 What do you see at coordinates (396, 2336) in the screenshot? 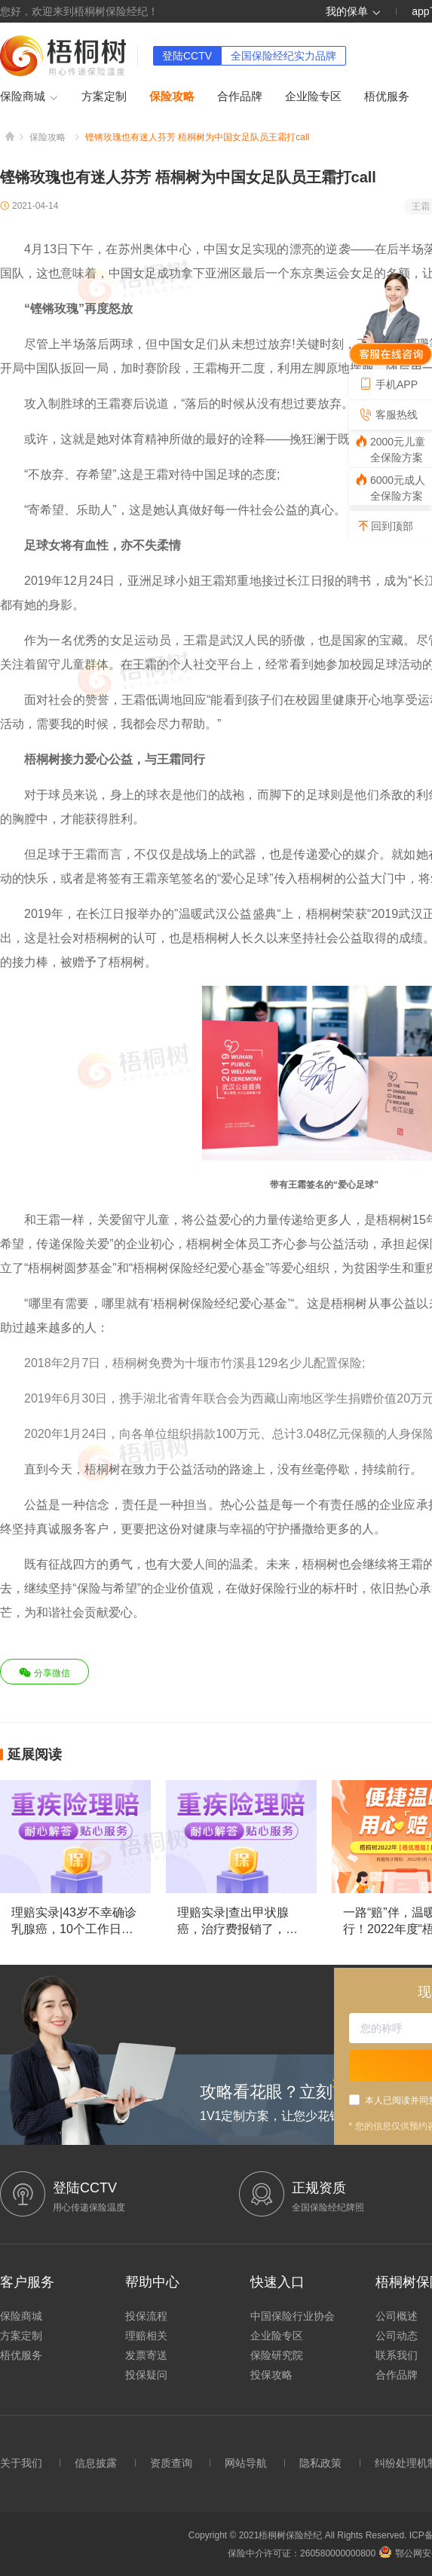
I see `公司动态` at bounding box center [396, 2336].